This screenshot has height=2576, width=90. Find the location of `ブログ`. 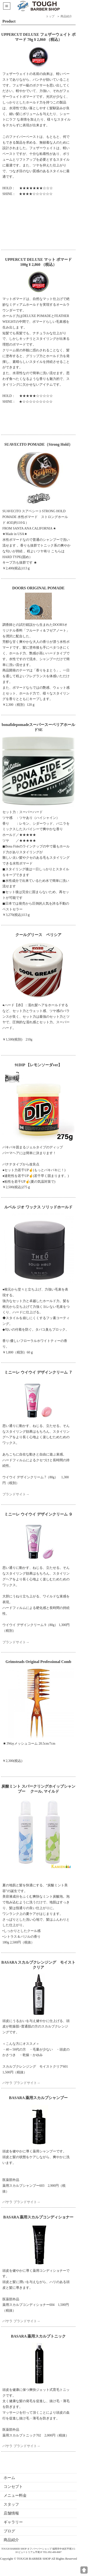

ブログ is located at coordinates (9, 2531).